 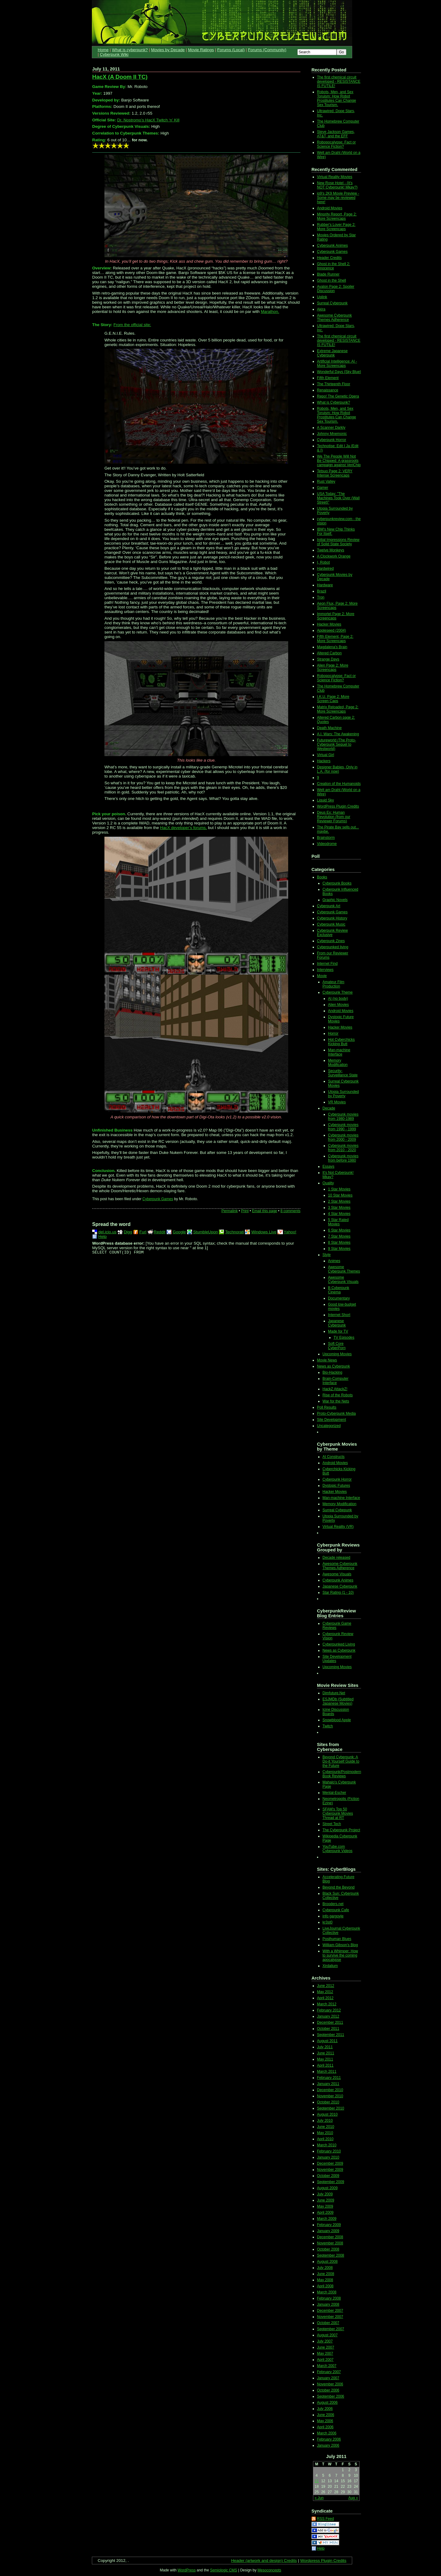 What do you see at coordinates (321, 591) in the screenshot?
I see `Brazil` at bounding box center [321, 591].